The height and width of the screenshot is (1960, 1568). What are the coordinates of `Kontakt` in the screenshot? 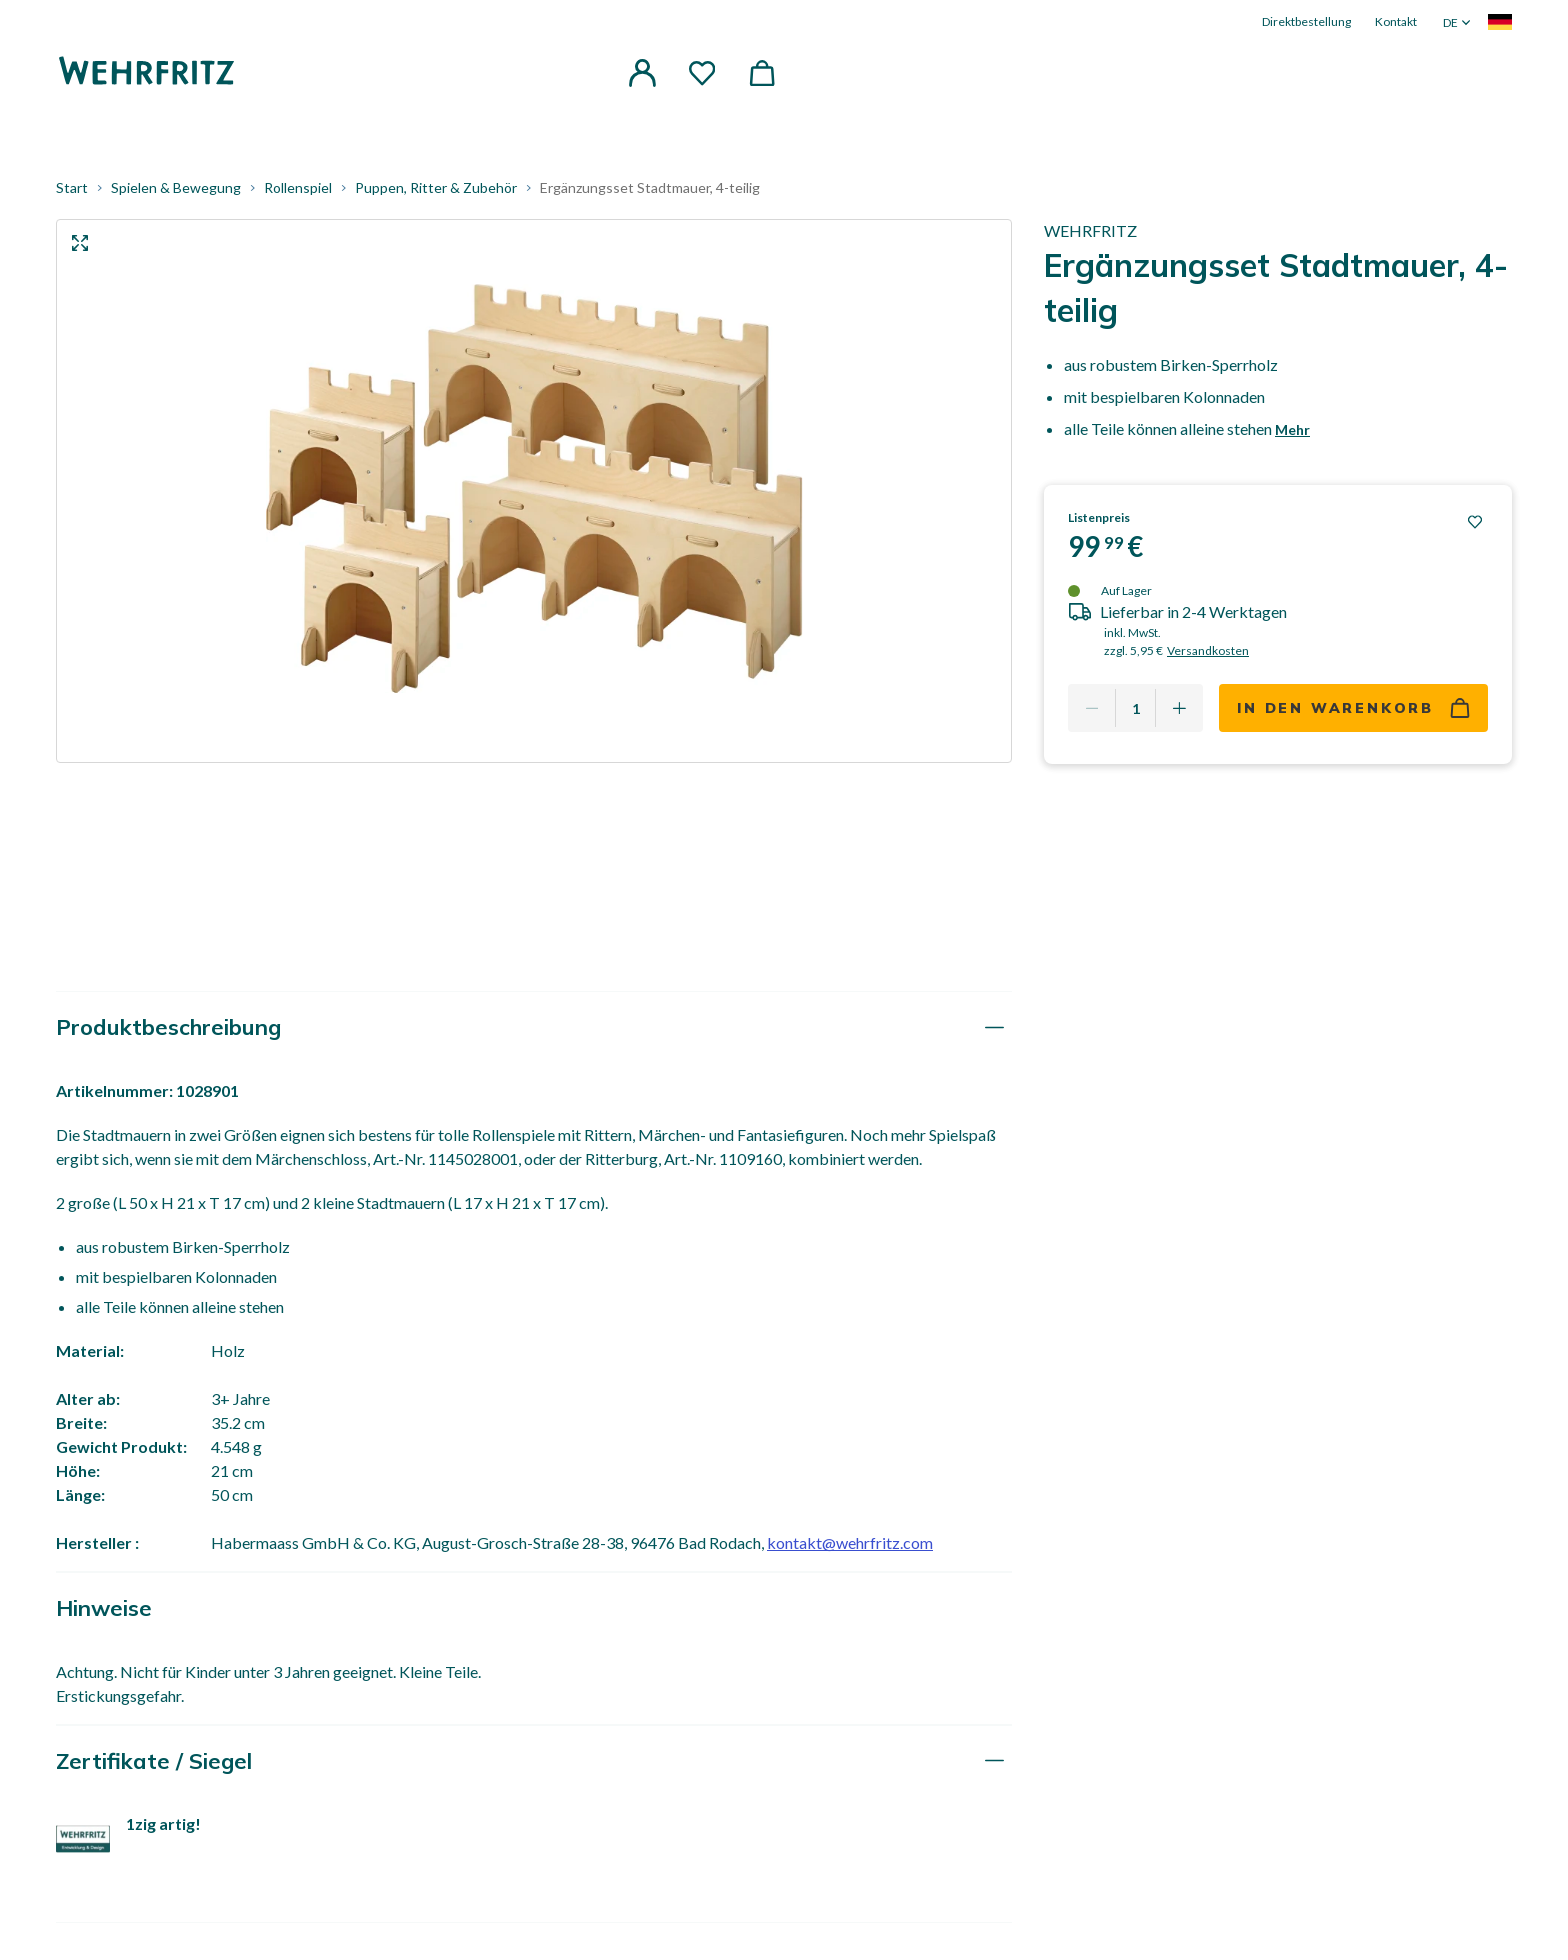 It's located at (1396, 21).